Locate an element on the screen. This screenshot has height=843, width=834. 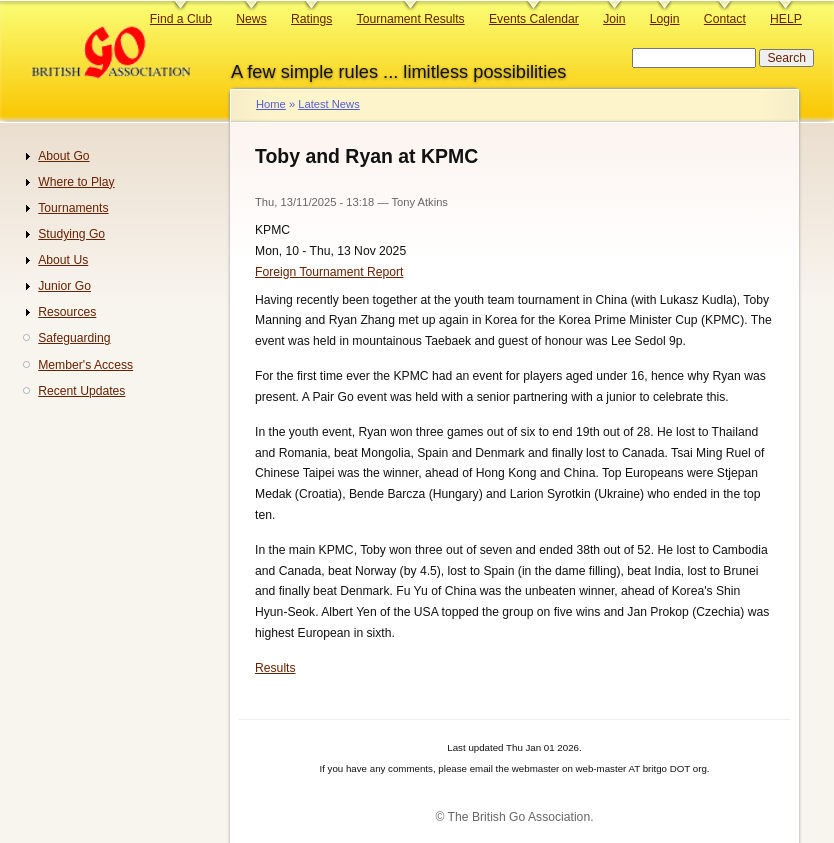
Latest News is located at coordinates (328, 104).